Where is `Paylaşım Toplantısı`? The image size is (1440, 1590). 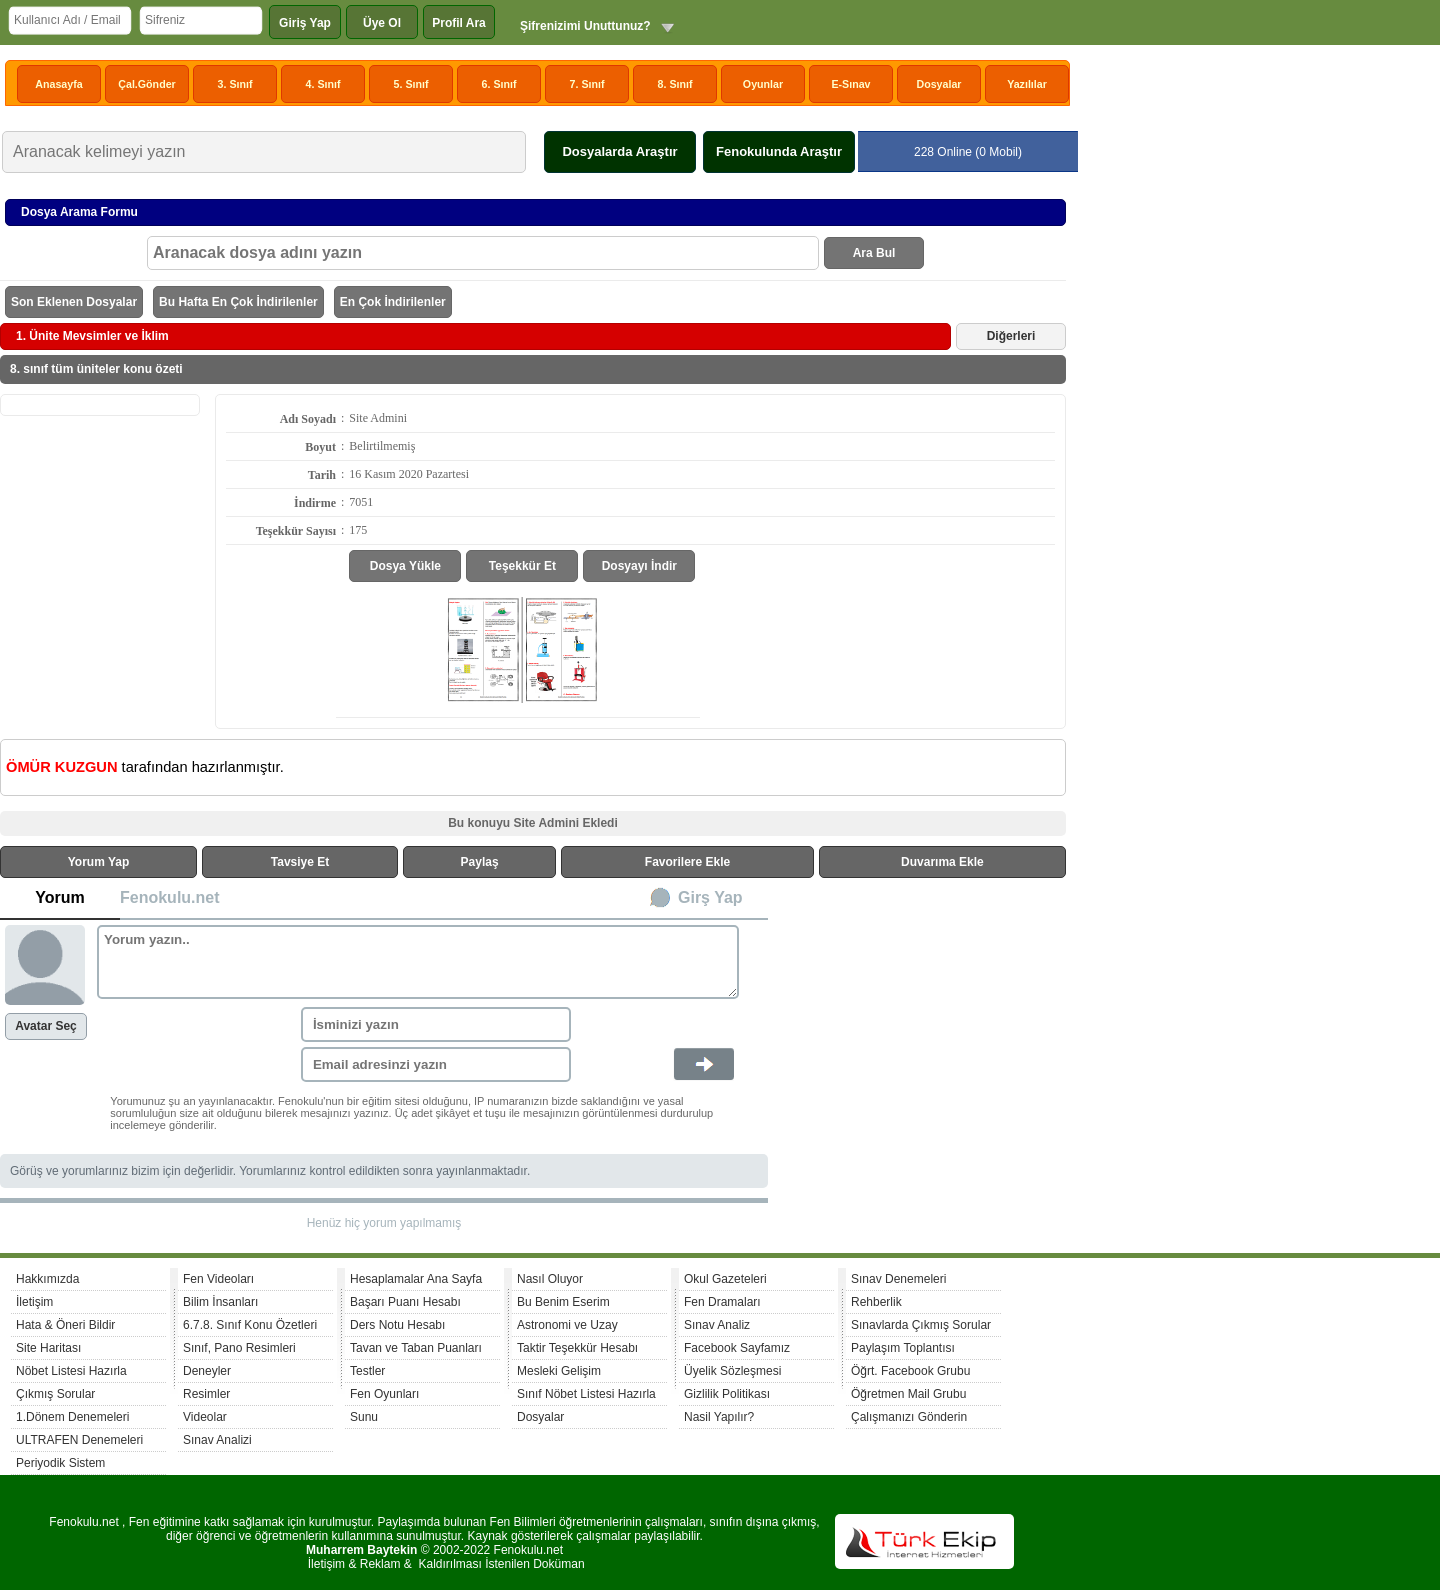
Paylaşım Toplantısı is located at coordinates (903, 1348).